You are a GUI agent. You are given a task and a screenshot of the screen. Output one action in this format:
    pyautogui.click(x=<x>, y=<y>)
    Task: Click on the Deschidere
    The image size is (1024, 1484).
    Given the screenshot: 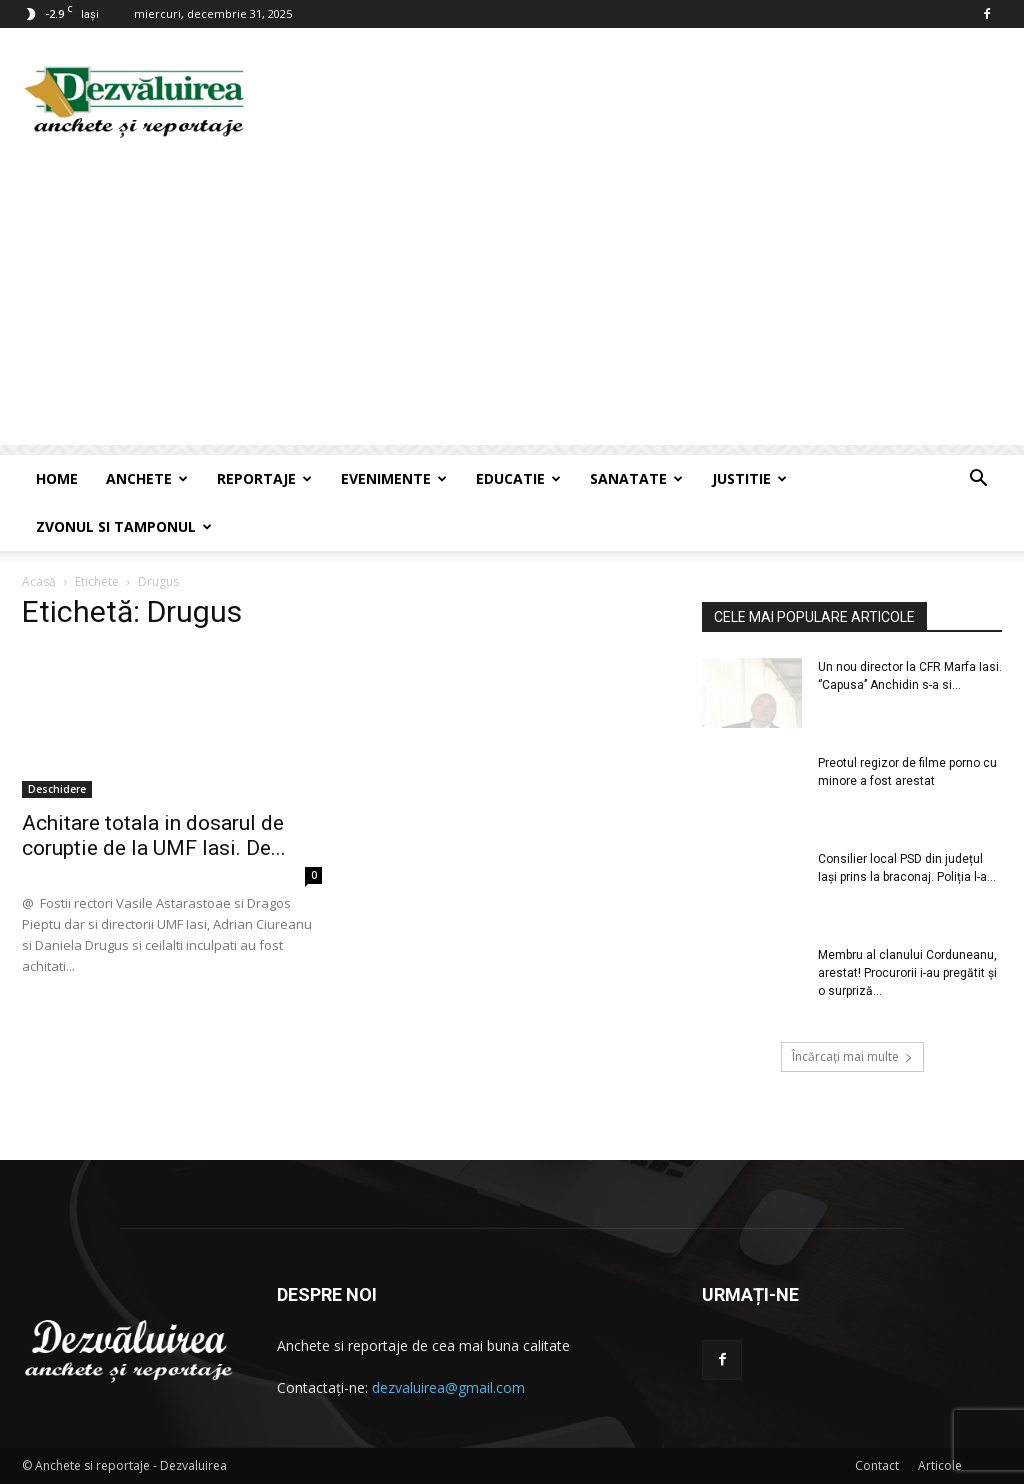 What is the action you would take?
    pyautogui.click(x=57, y=789)
    